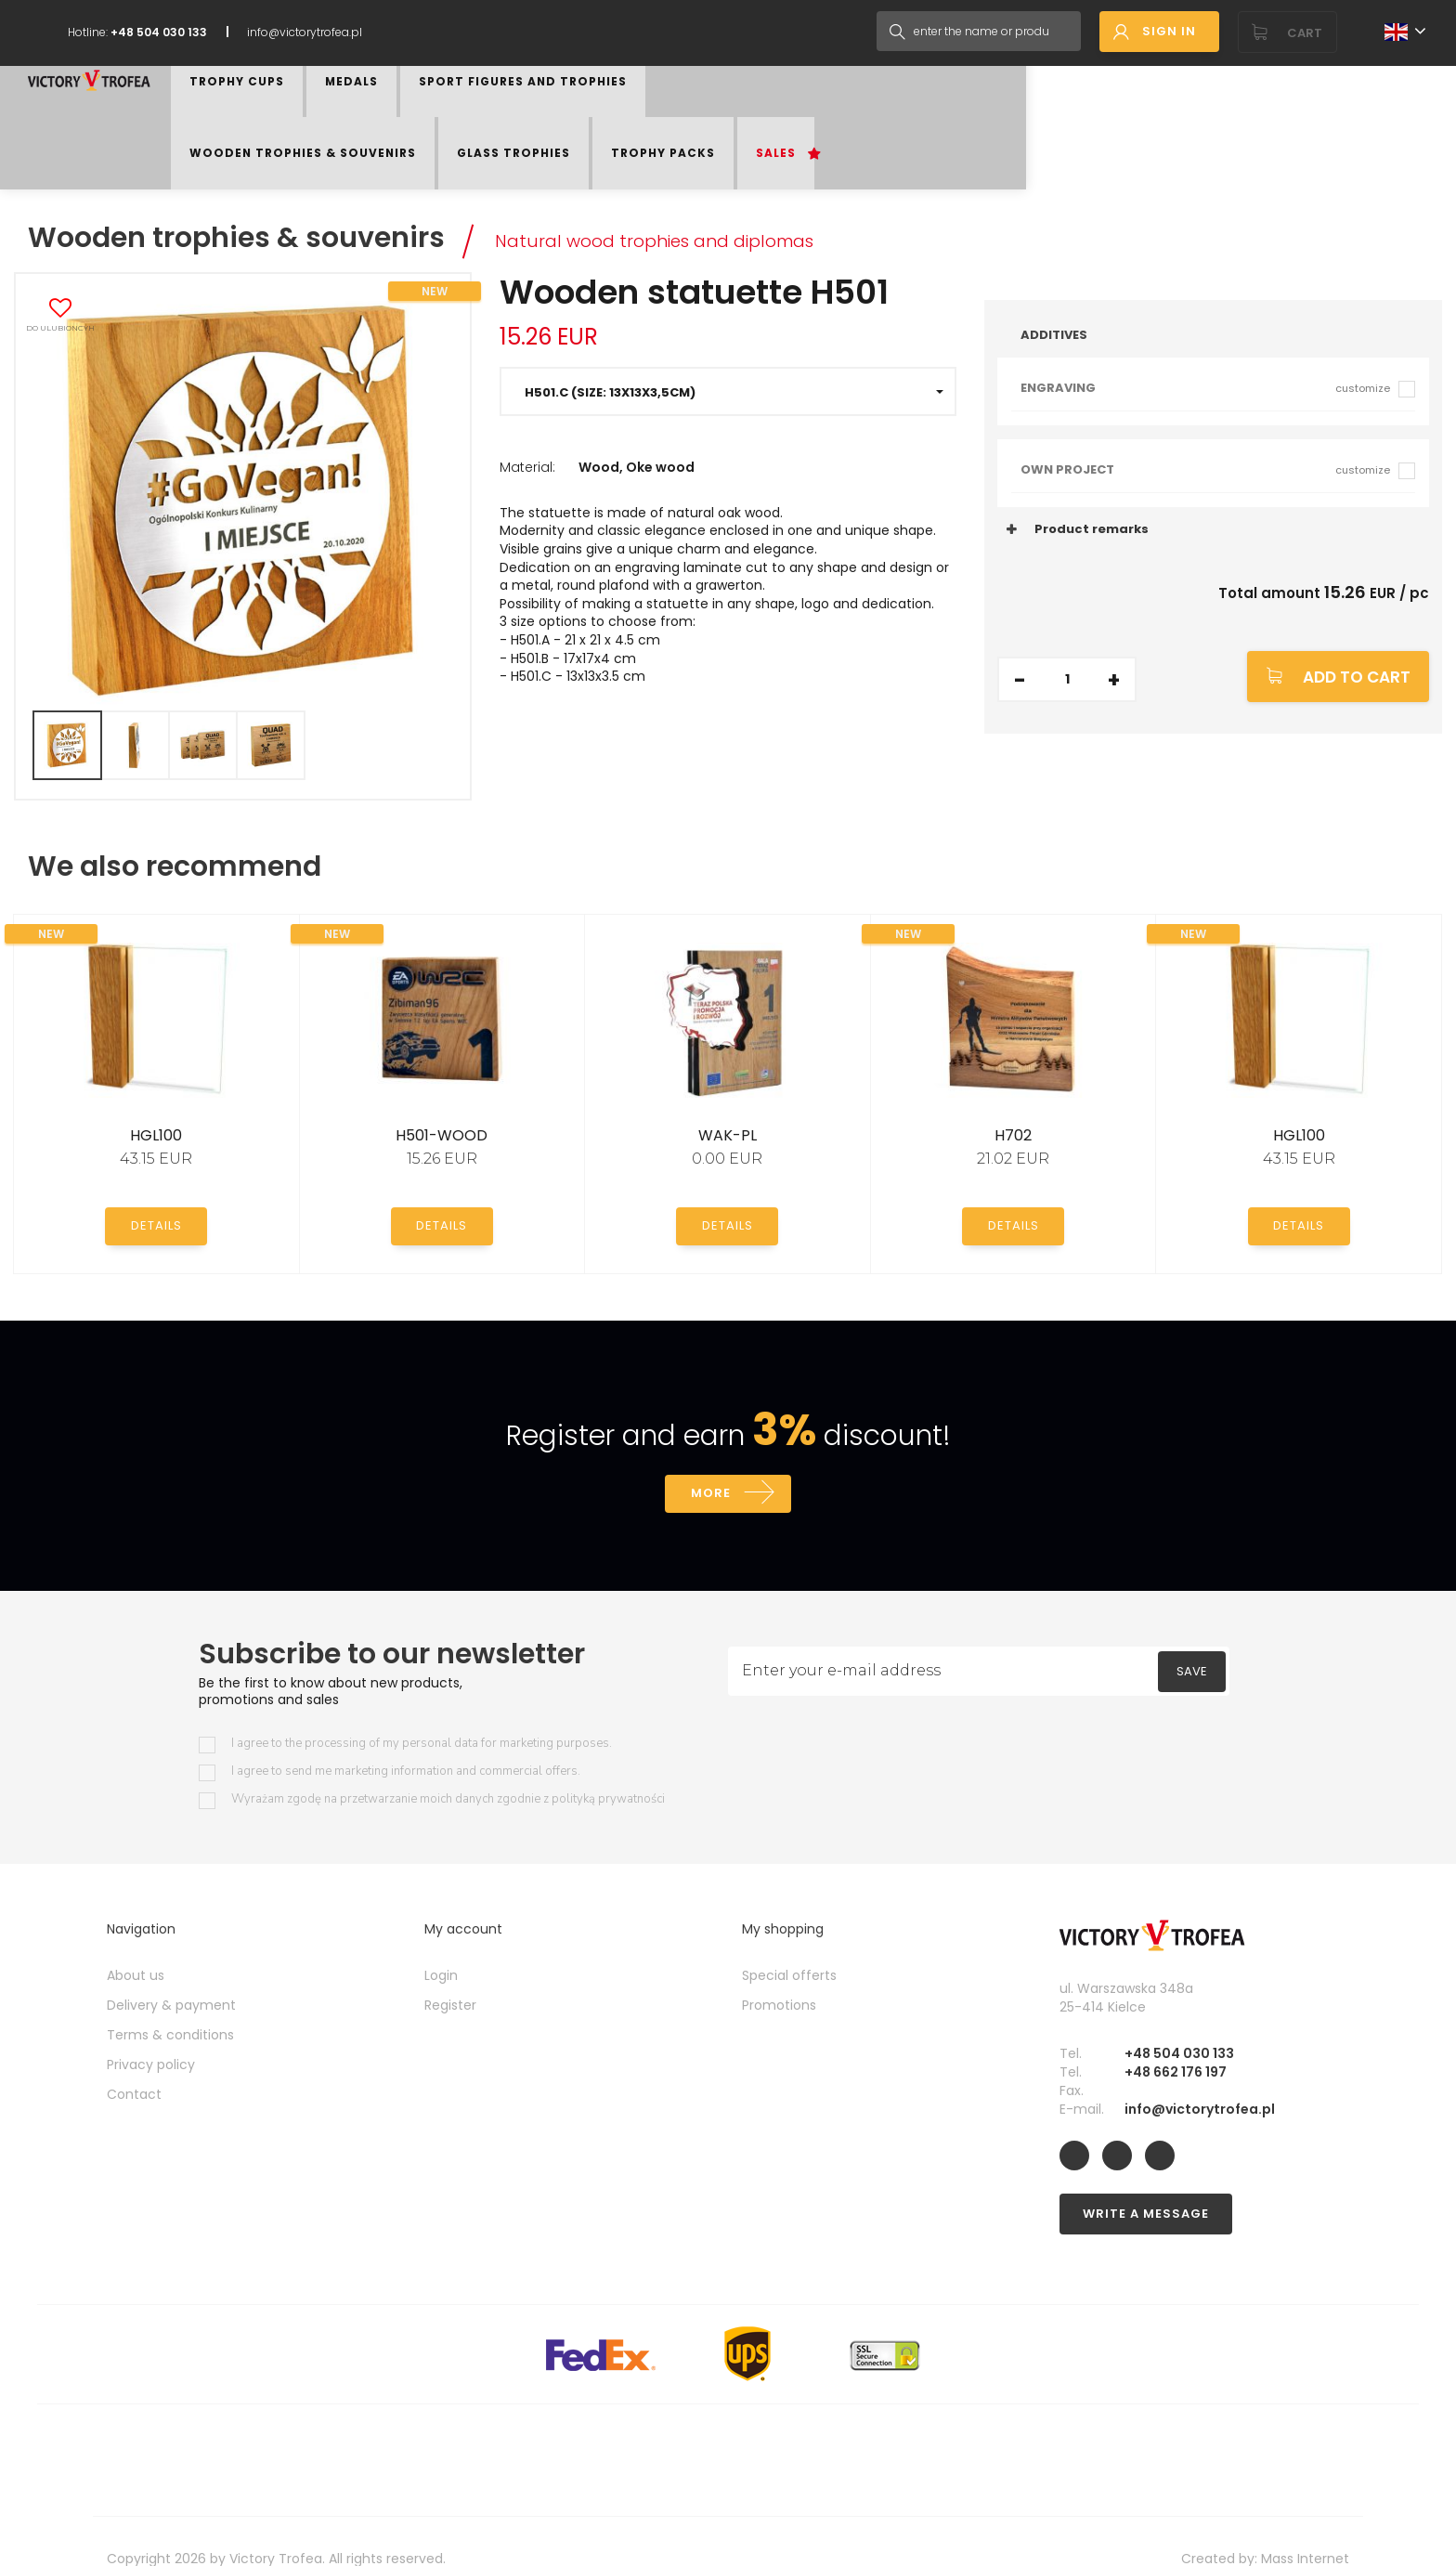 Image resolution: width=1456 pixels, height=2566 pixels. I want to click on Register, so click(450, 1970).